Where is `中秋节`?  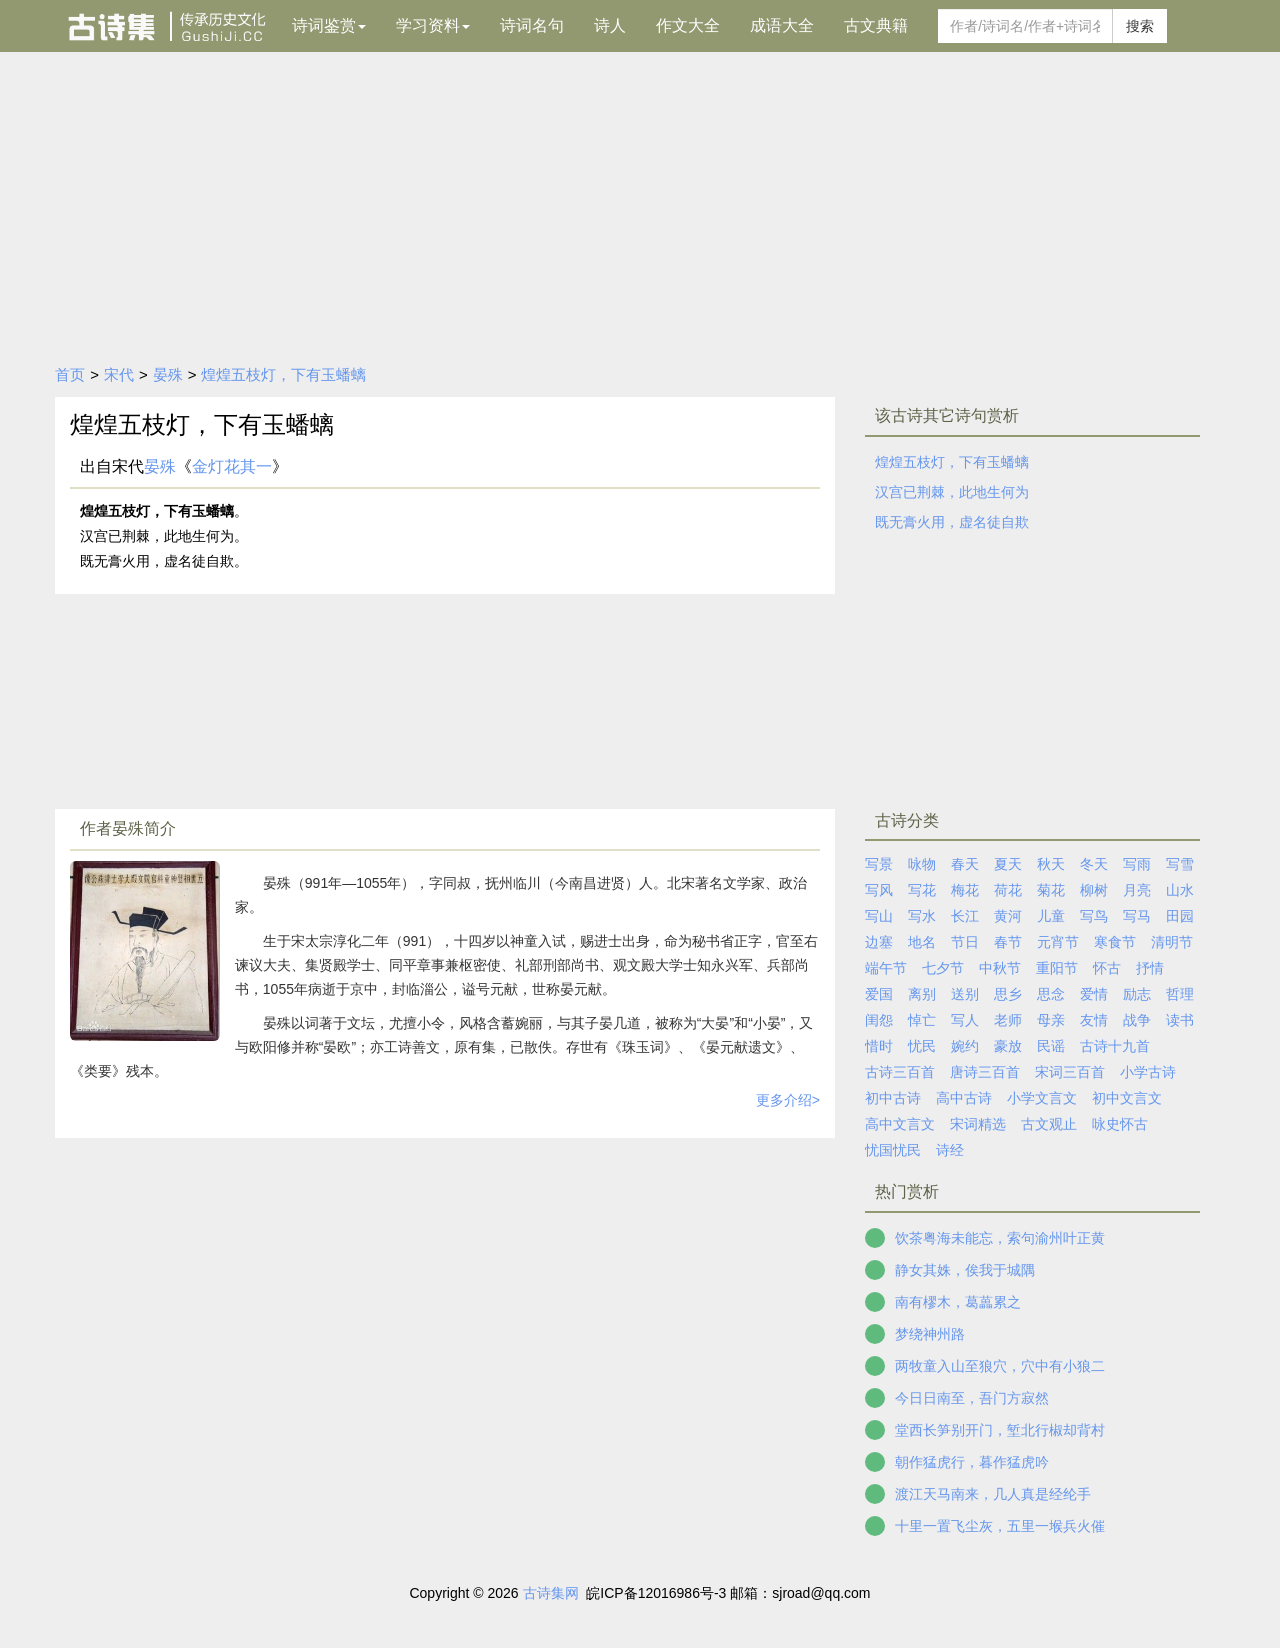 中秋节 is located at coordinates (1000, 968).